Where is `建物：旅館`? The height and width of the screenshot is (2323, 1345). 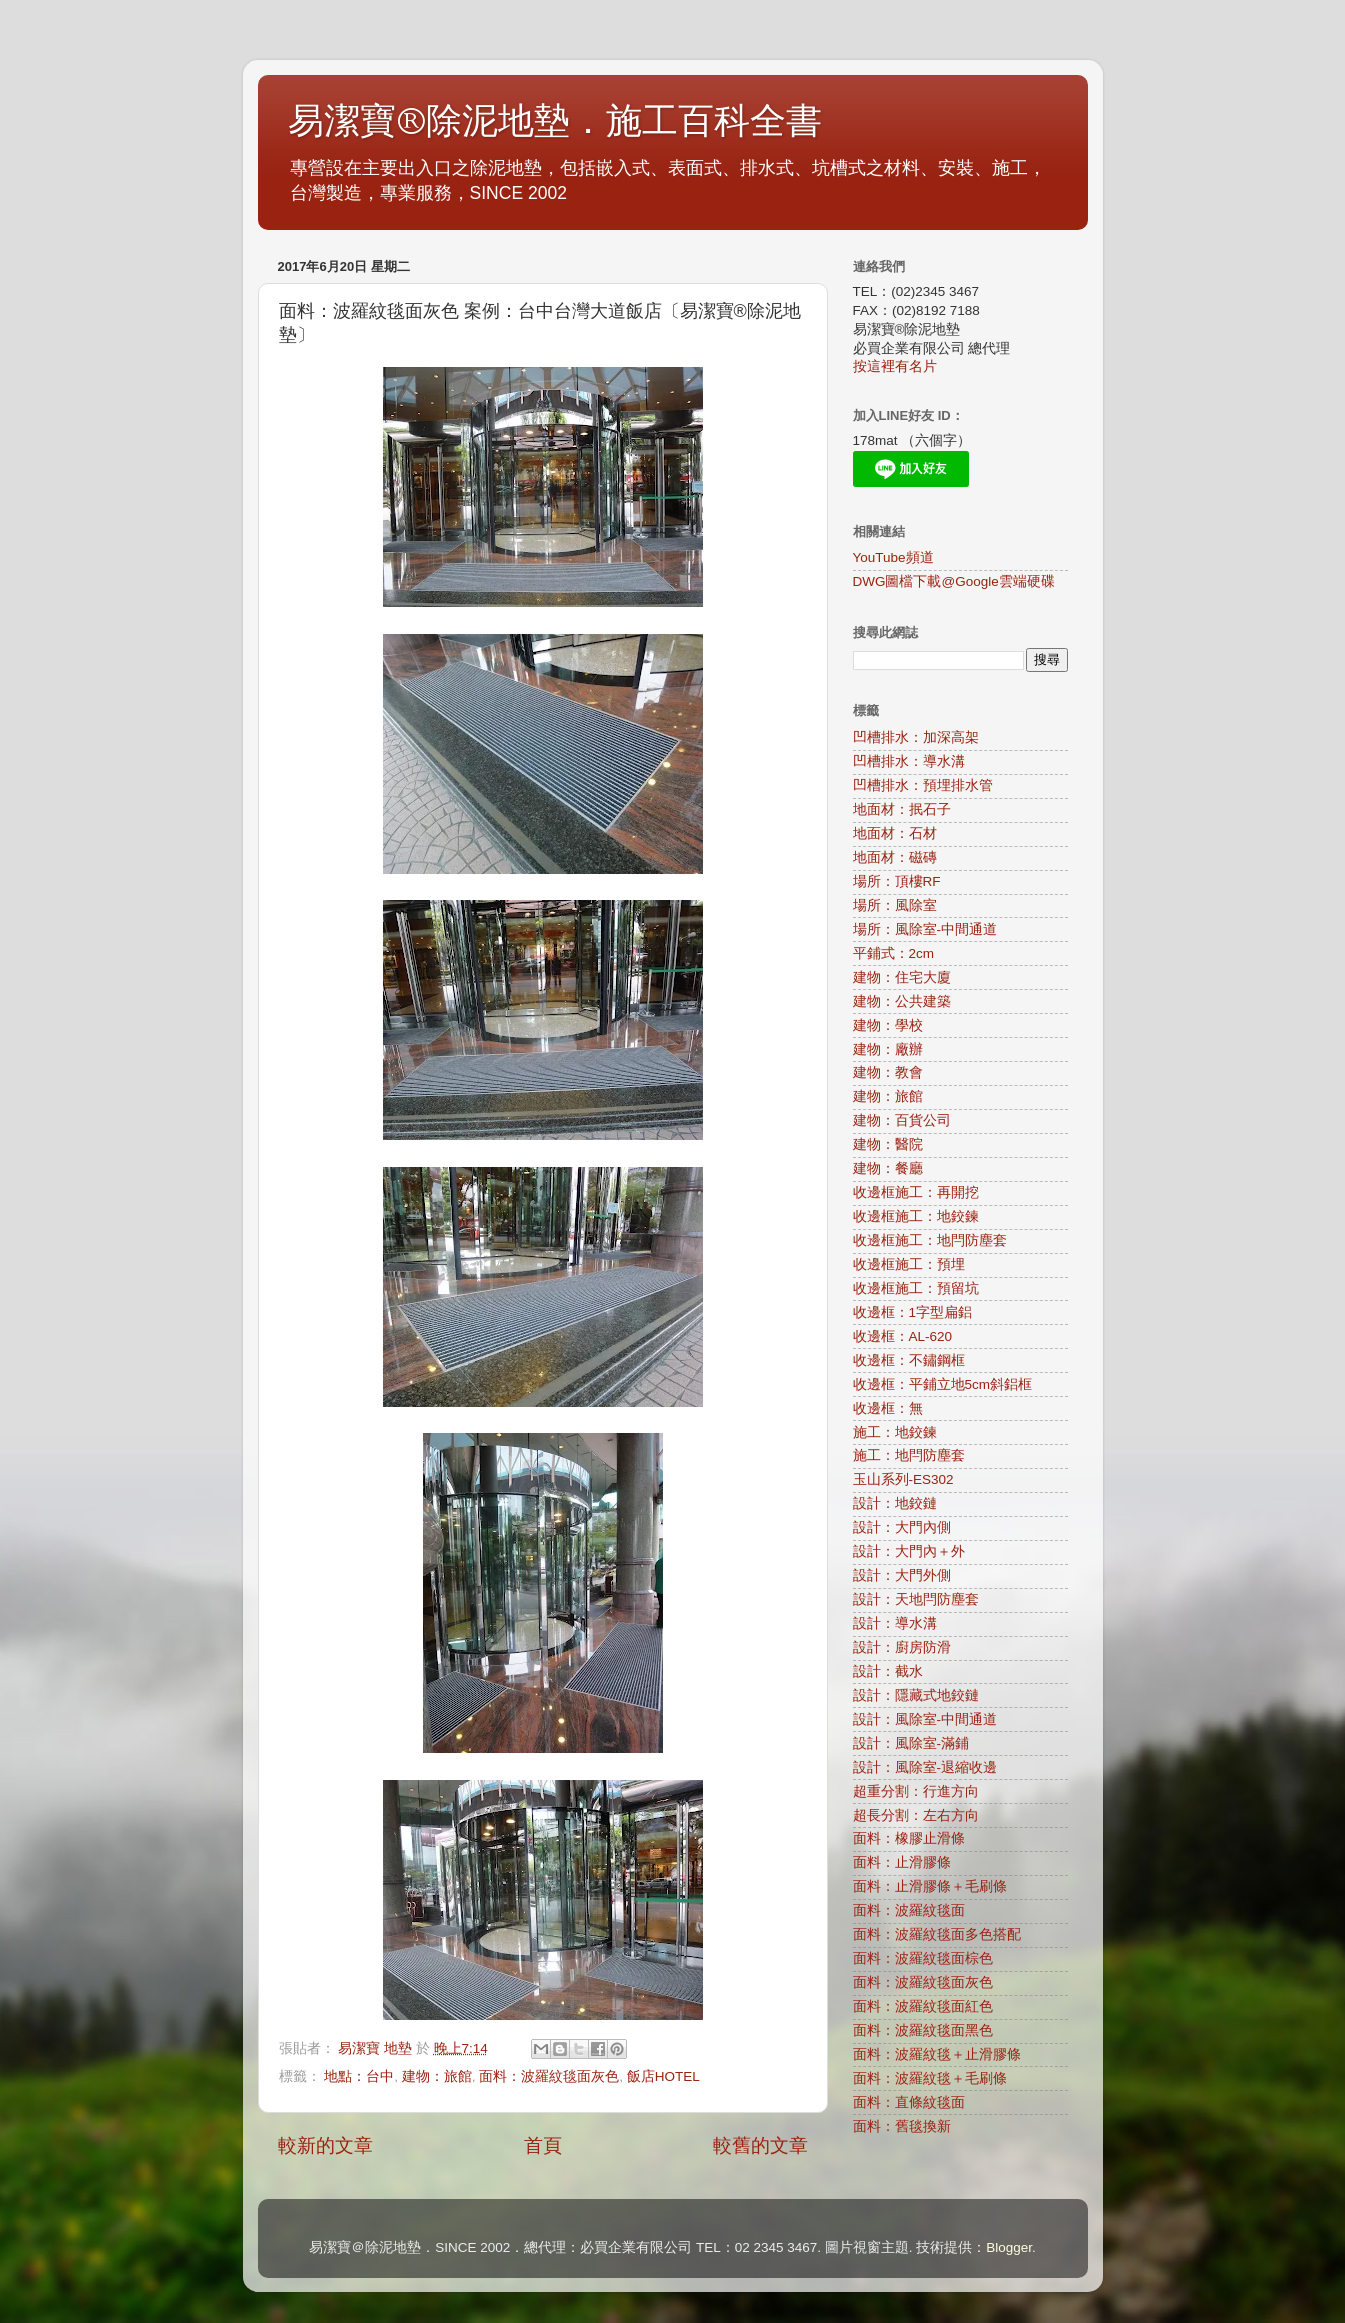 建物：旅館 is located at coordinates (437, 2076).